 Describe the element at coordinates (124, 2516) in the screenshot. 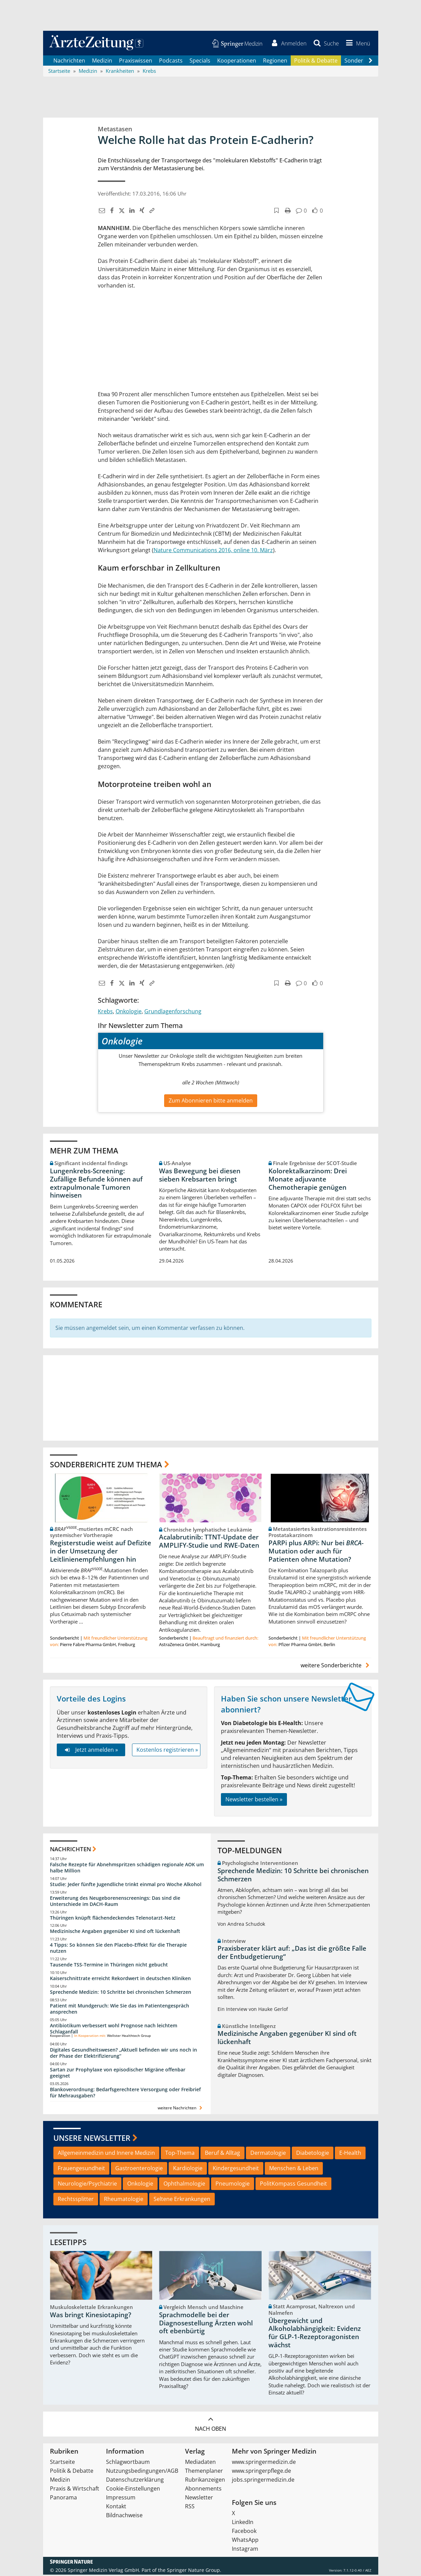

I see `Bildnachweise` at that location.